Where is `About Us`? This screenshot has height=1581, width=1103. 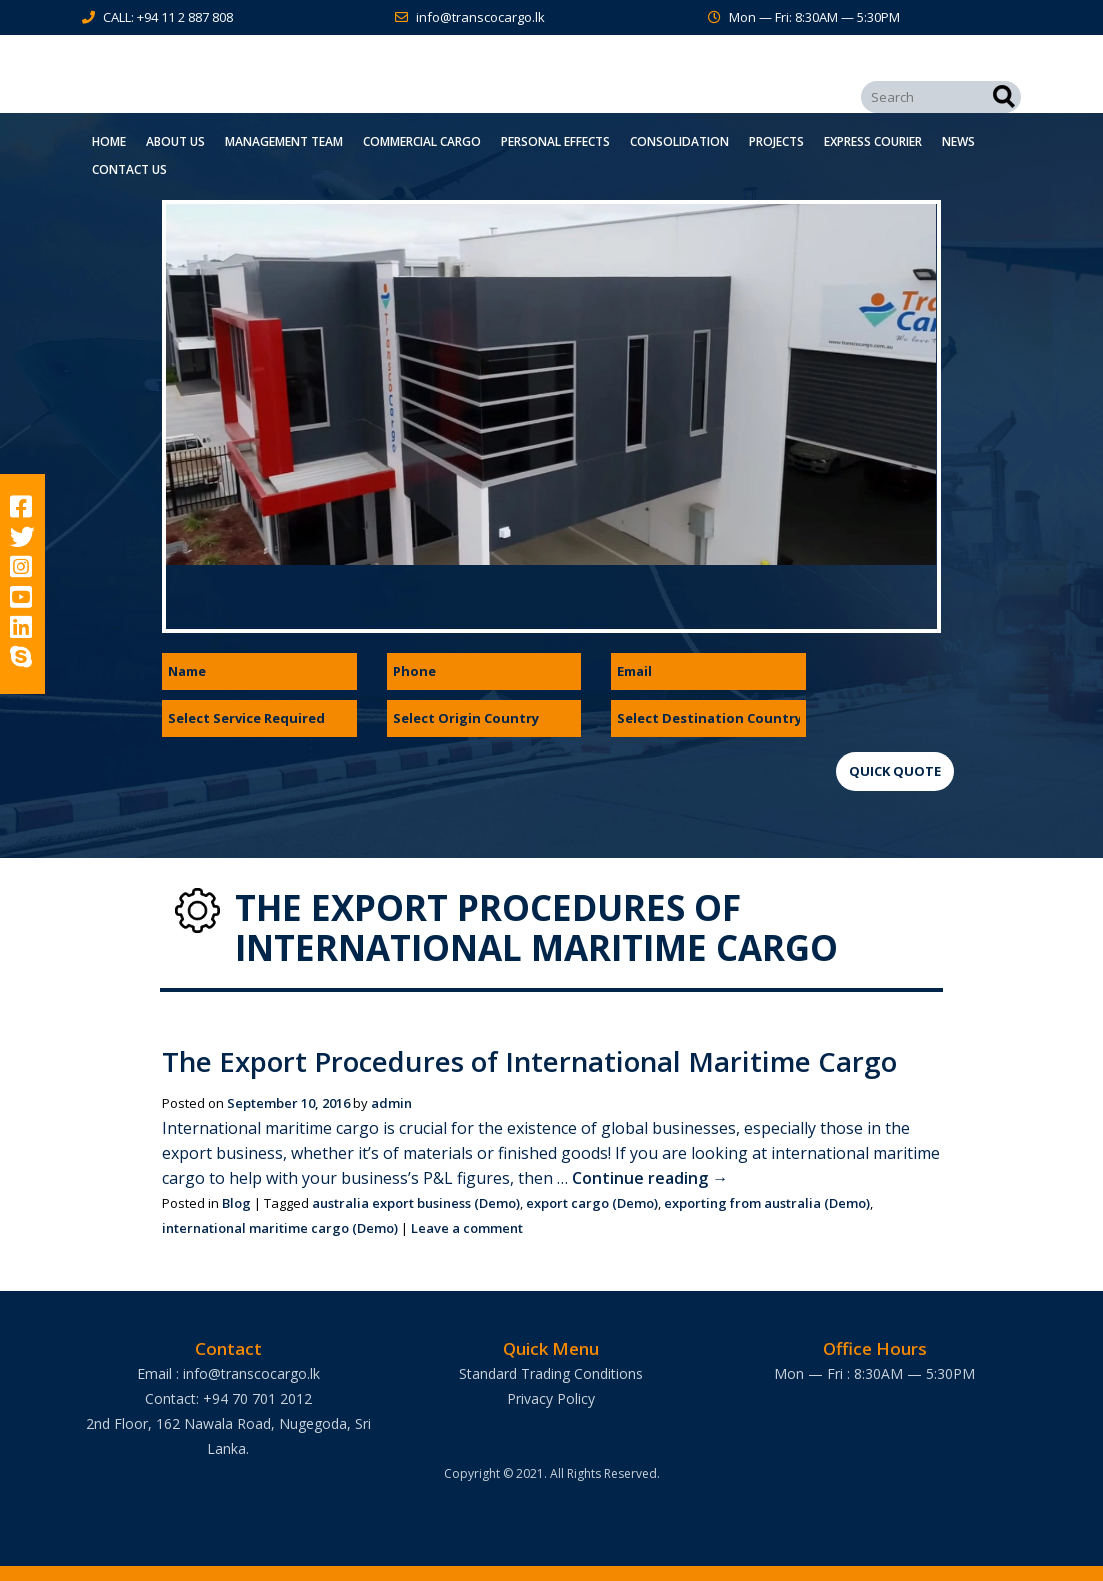
About Us is located at coordinates (175, 141).